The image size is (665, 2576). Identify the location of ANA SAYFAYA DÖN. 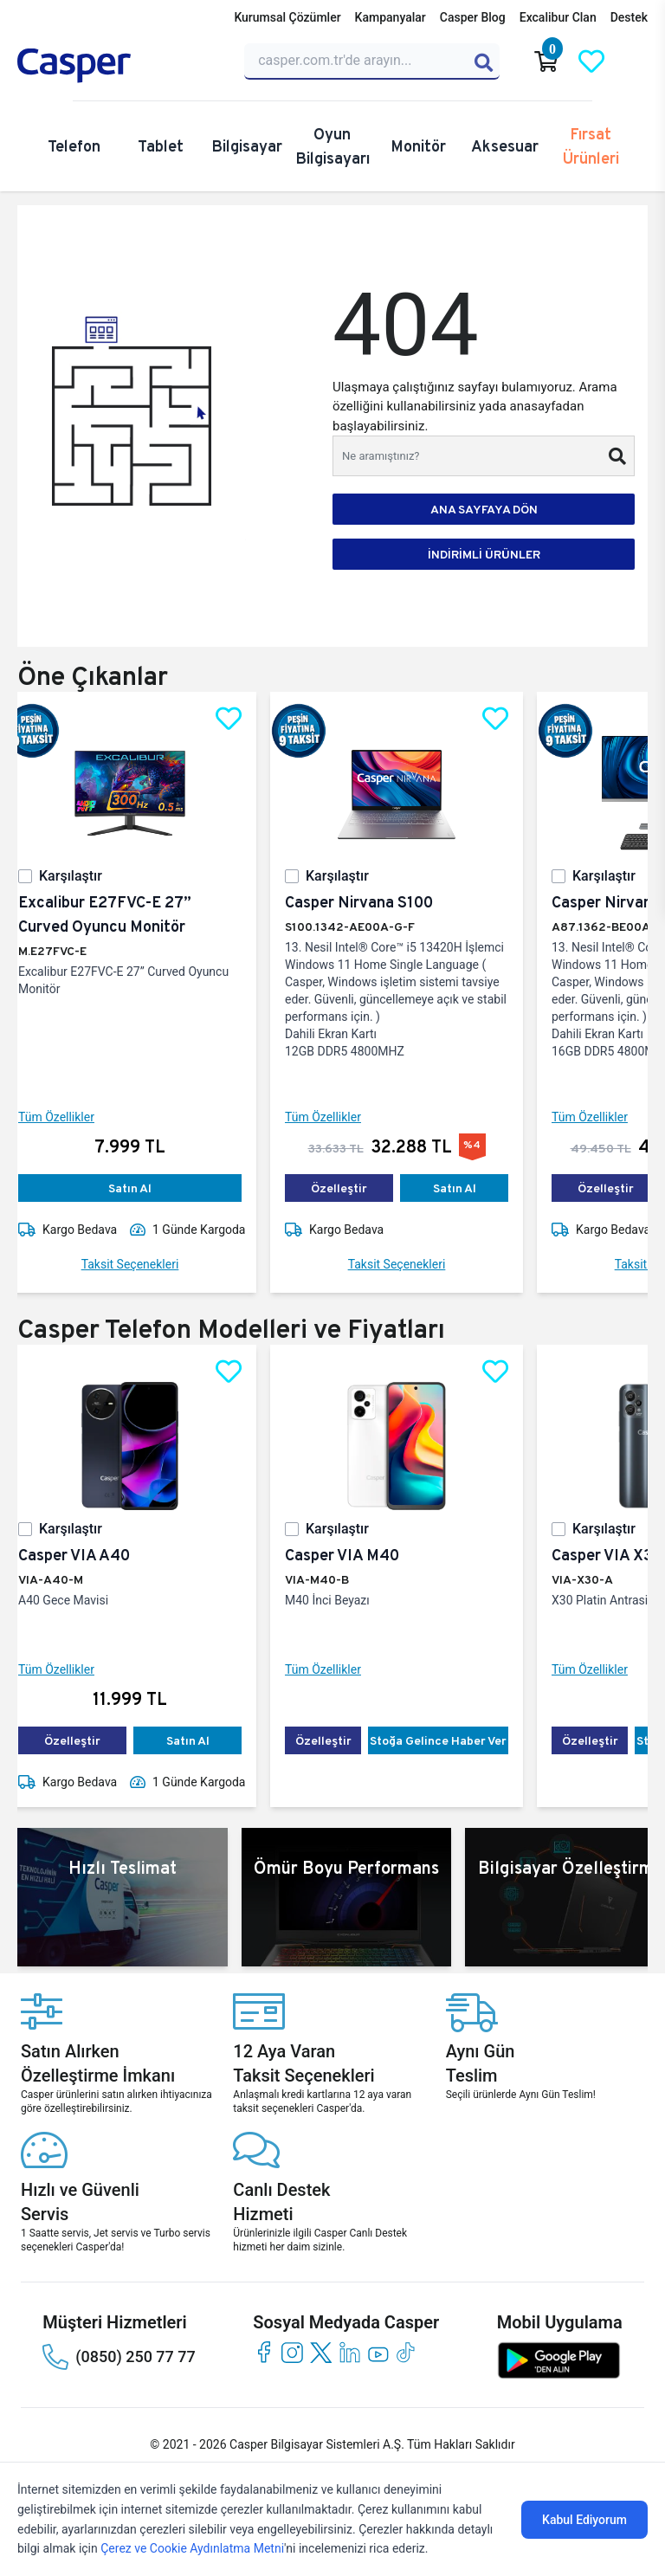
(484, 509).